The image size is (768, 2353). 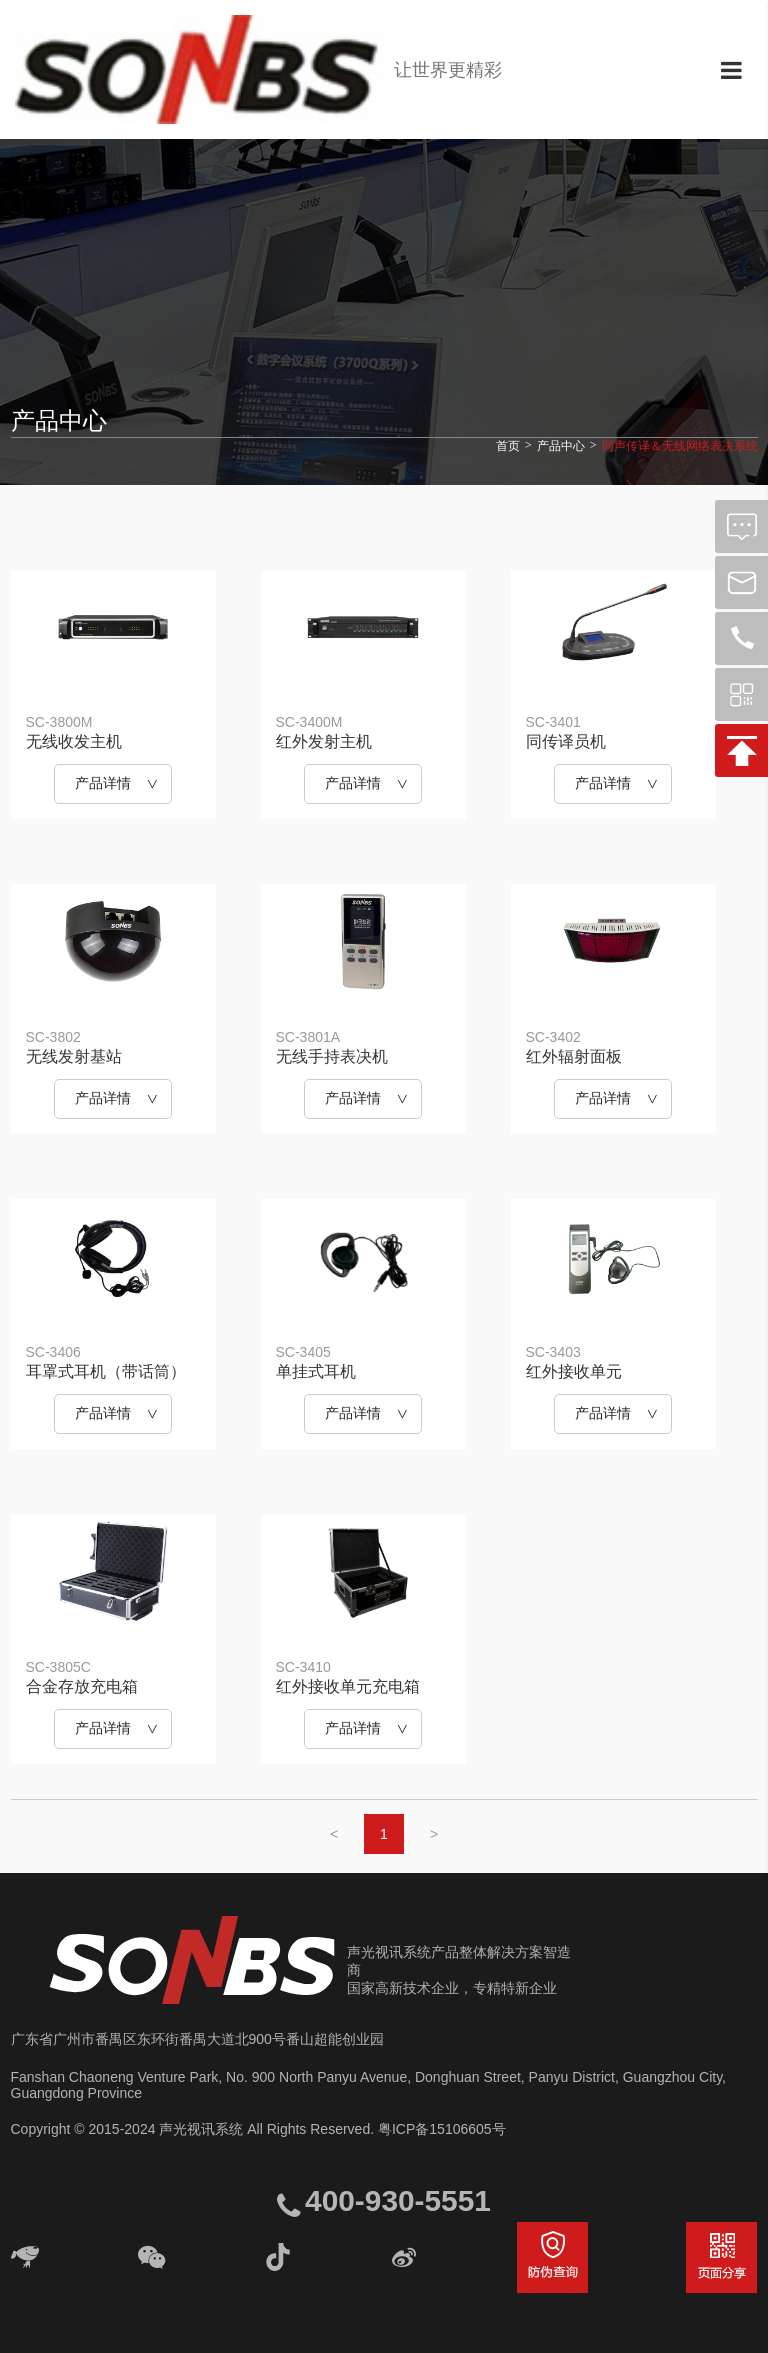 I want to click on 首页, so click(x=508, y=446).